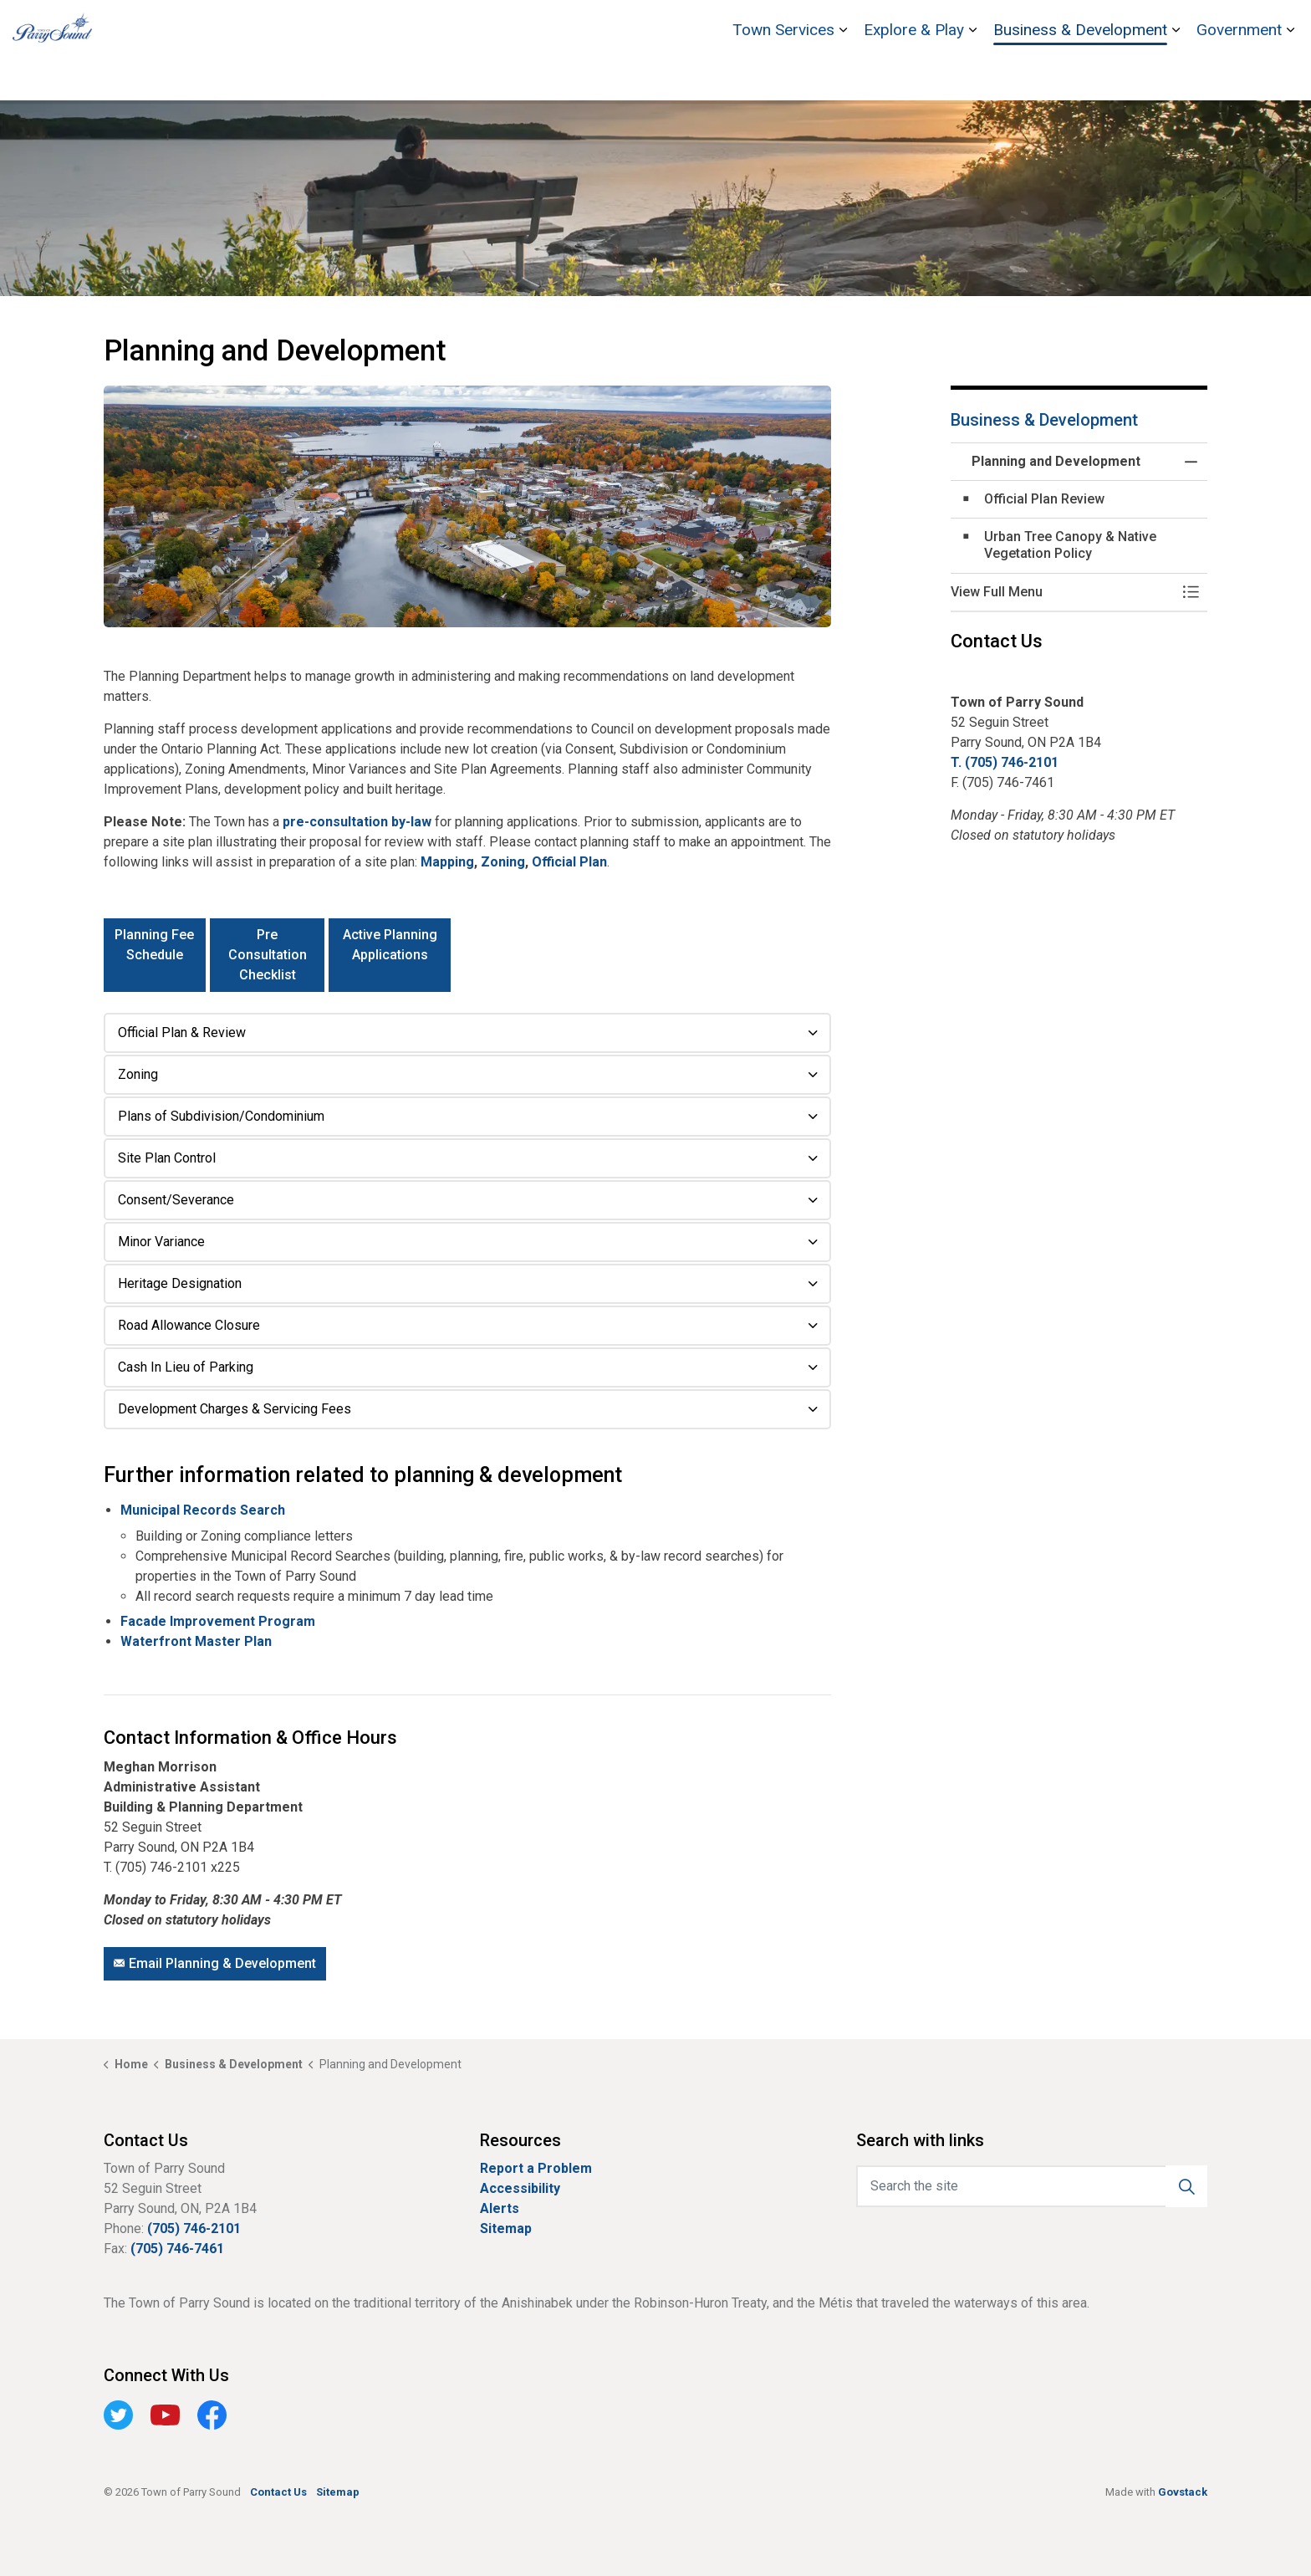 The height and width of the screenshot is (2576, 1311). Describe the element at coordinates (1018, 25) in the screenshot. I see `Bobby Orr Hall of Fame` at that location.